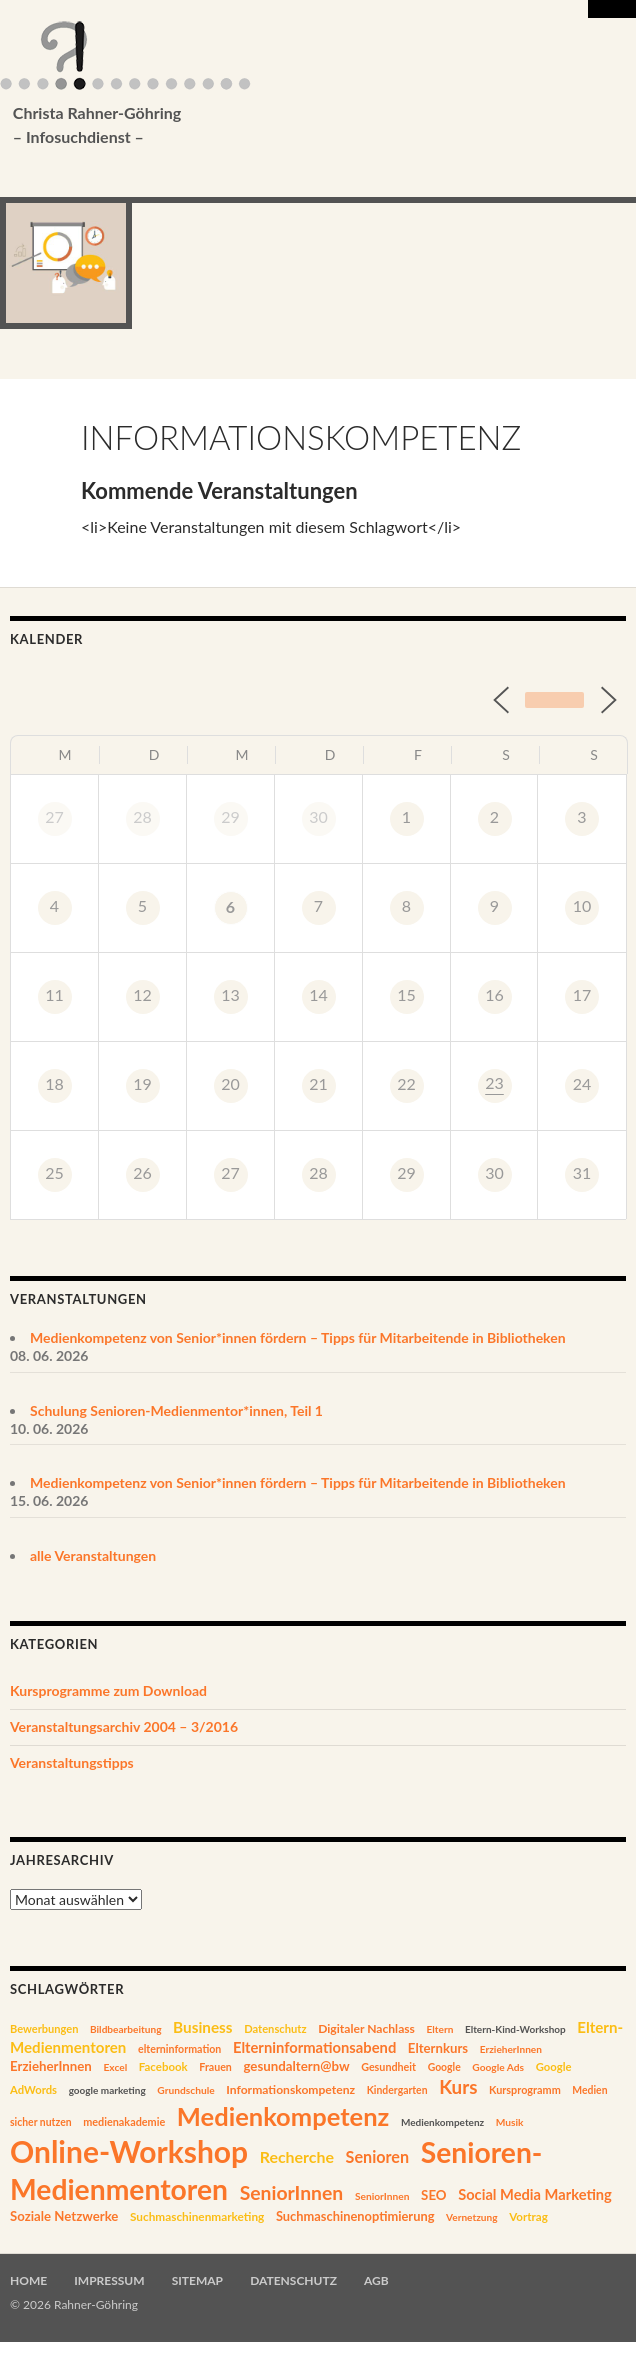 The image size is (636, 2353). What do you see at coordinates (107, 2090) in the screenshot?
I see `google marketing` at bounding box center [107, 2090].